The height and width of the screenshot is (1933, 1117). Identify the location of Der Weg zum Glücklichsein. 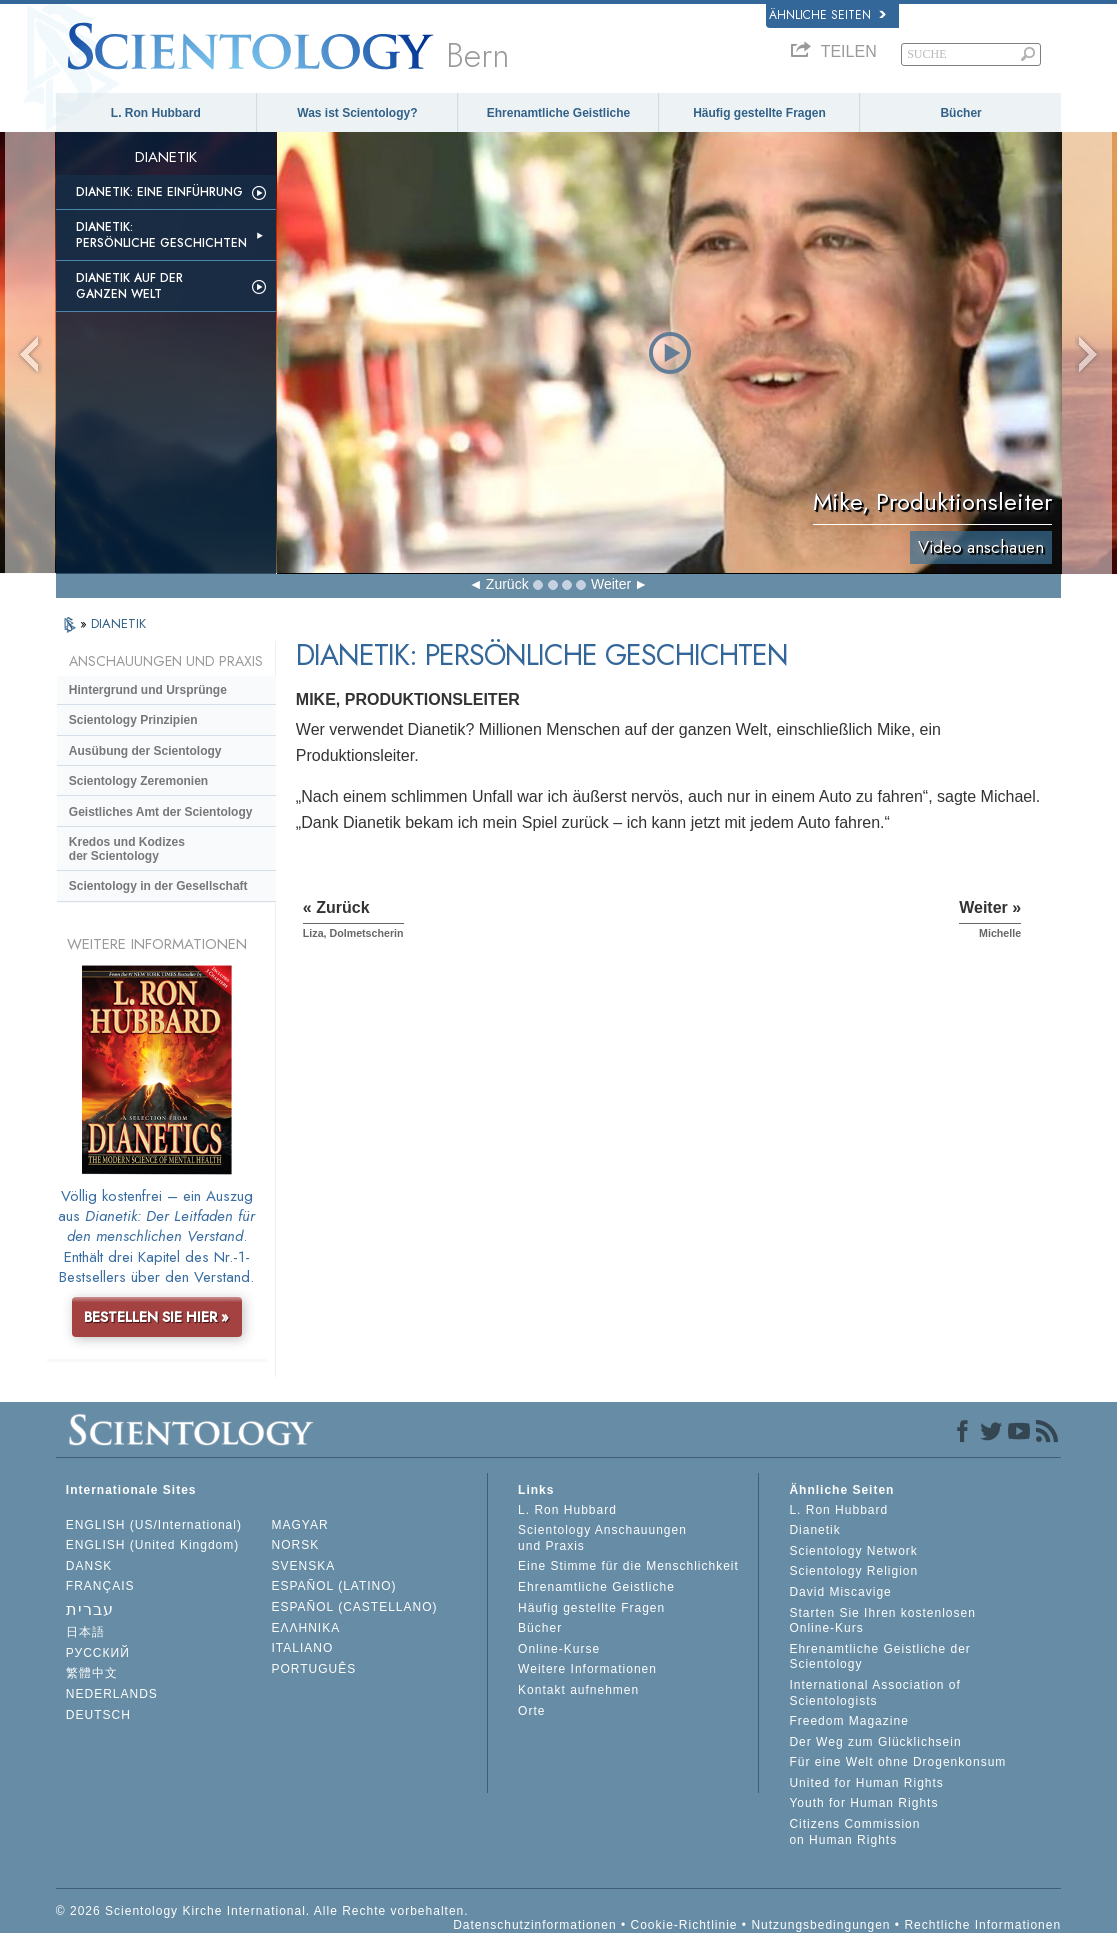
(875, 1742).